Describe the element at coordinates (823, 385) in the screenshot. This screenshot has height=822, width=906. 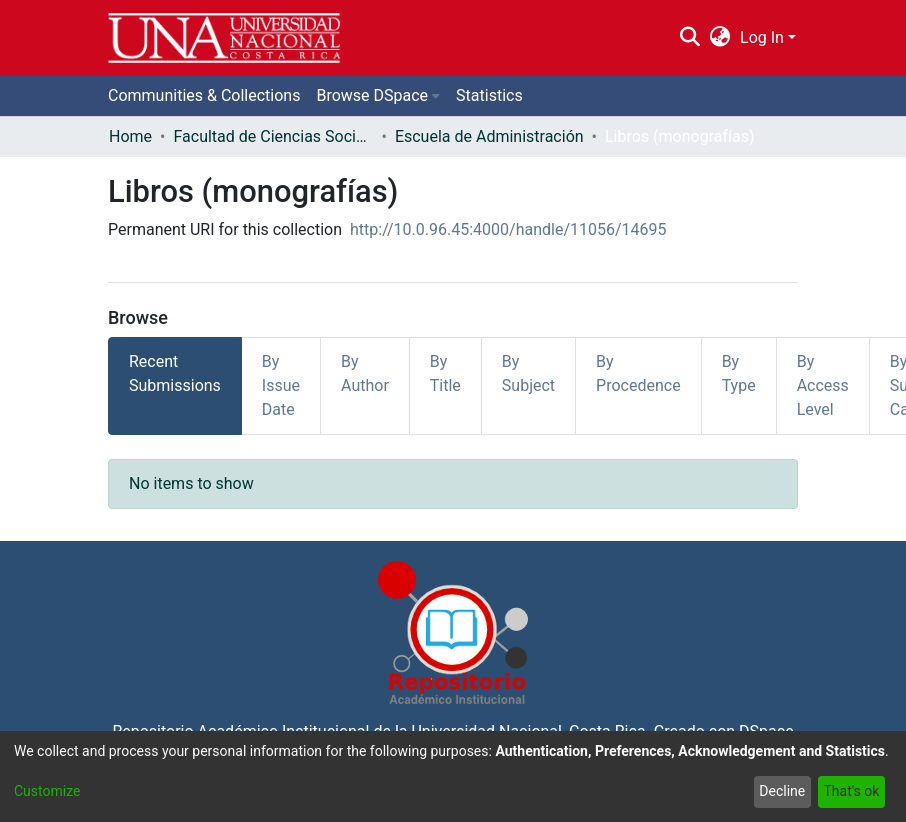
I see `By Access Level [tab]` at that location.